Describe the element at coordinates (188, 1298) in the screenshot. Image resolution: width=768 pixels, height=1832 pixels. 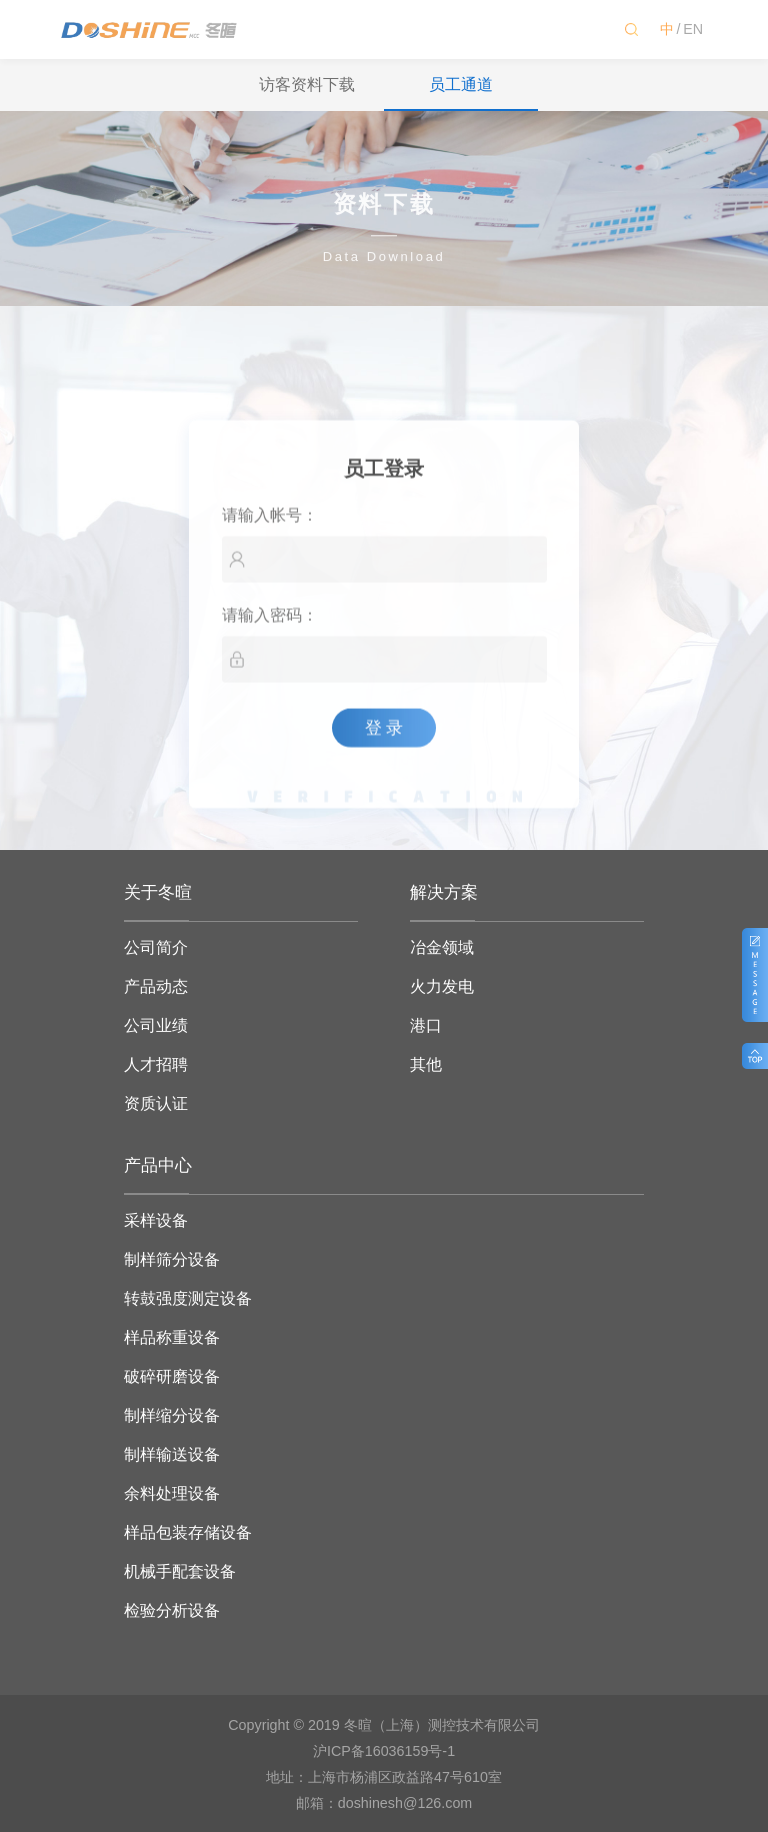
I see `转鼓强度测定设备` at that location.